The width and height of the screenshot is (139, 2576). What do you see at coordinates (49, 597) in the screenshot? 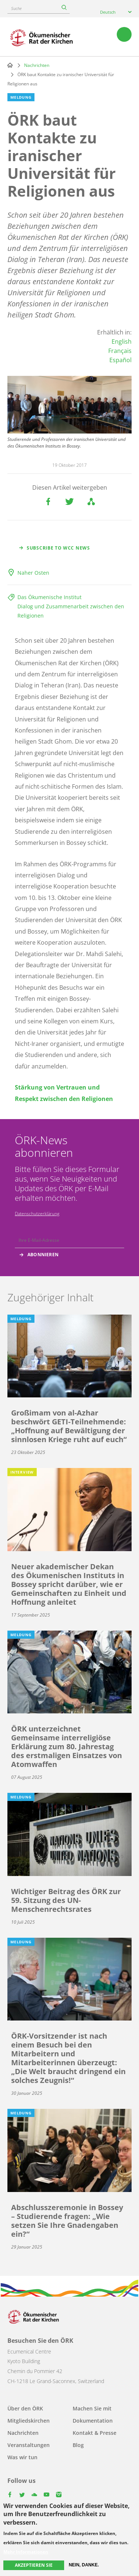
I see `Das Ökumenische Institut` at bounding box center [49, 597].